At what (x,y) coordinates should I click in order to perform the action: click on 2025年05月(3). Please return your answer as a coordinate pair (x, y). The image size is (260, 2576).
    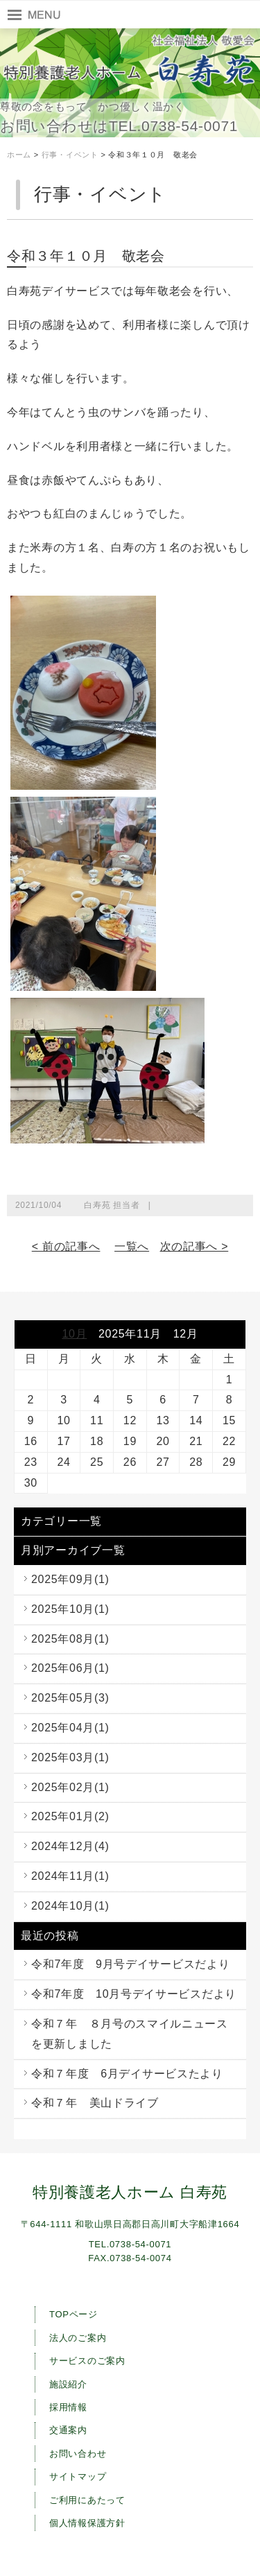
    Looking at the image, I should click on (70, 1698).